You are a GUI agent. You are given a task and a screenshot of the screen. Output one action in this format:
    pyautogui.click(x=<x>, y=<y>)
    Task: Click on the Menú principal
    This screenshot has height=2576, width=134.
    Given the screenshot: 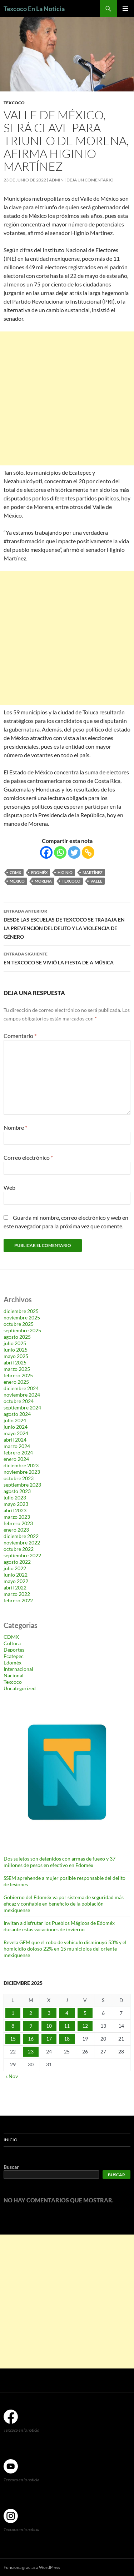 What is the action you would take?
    pyautogui.click(x=125, y=8)
    